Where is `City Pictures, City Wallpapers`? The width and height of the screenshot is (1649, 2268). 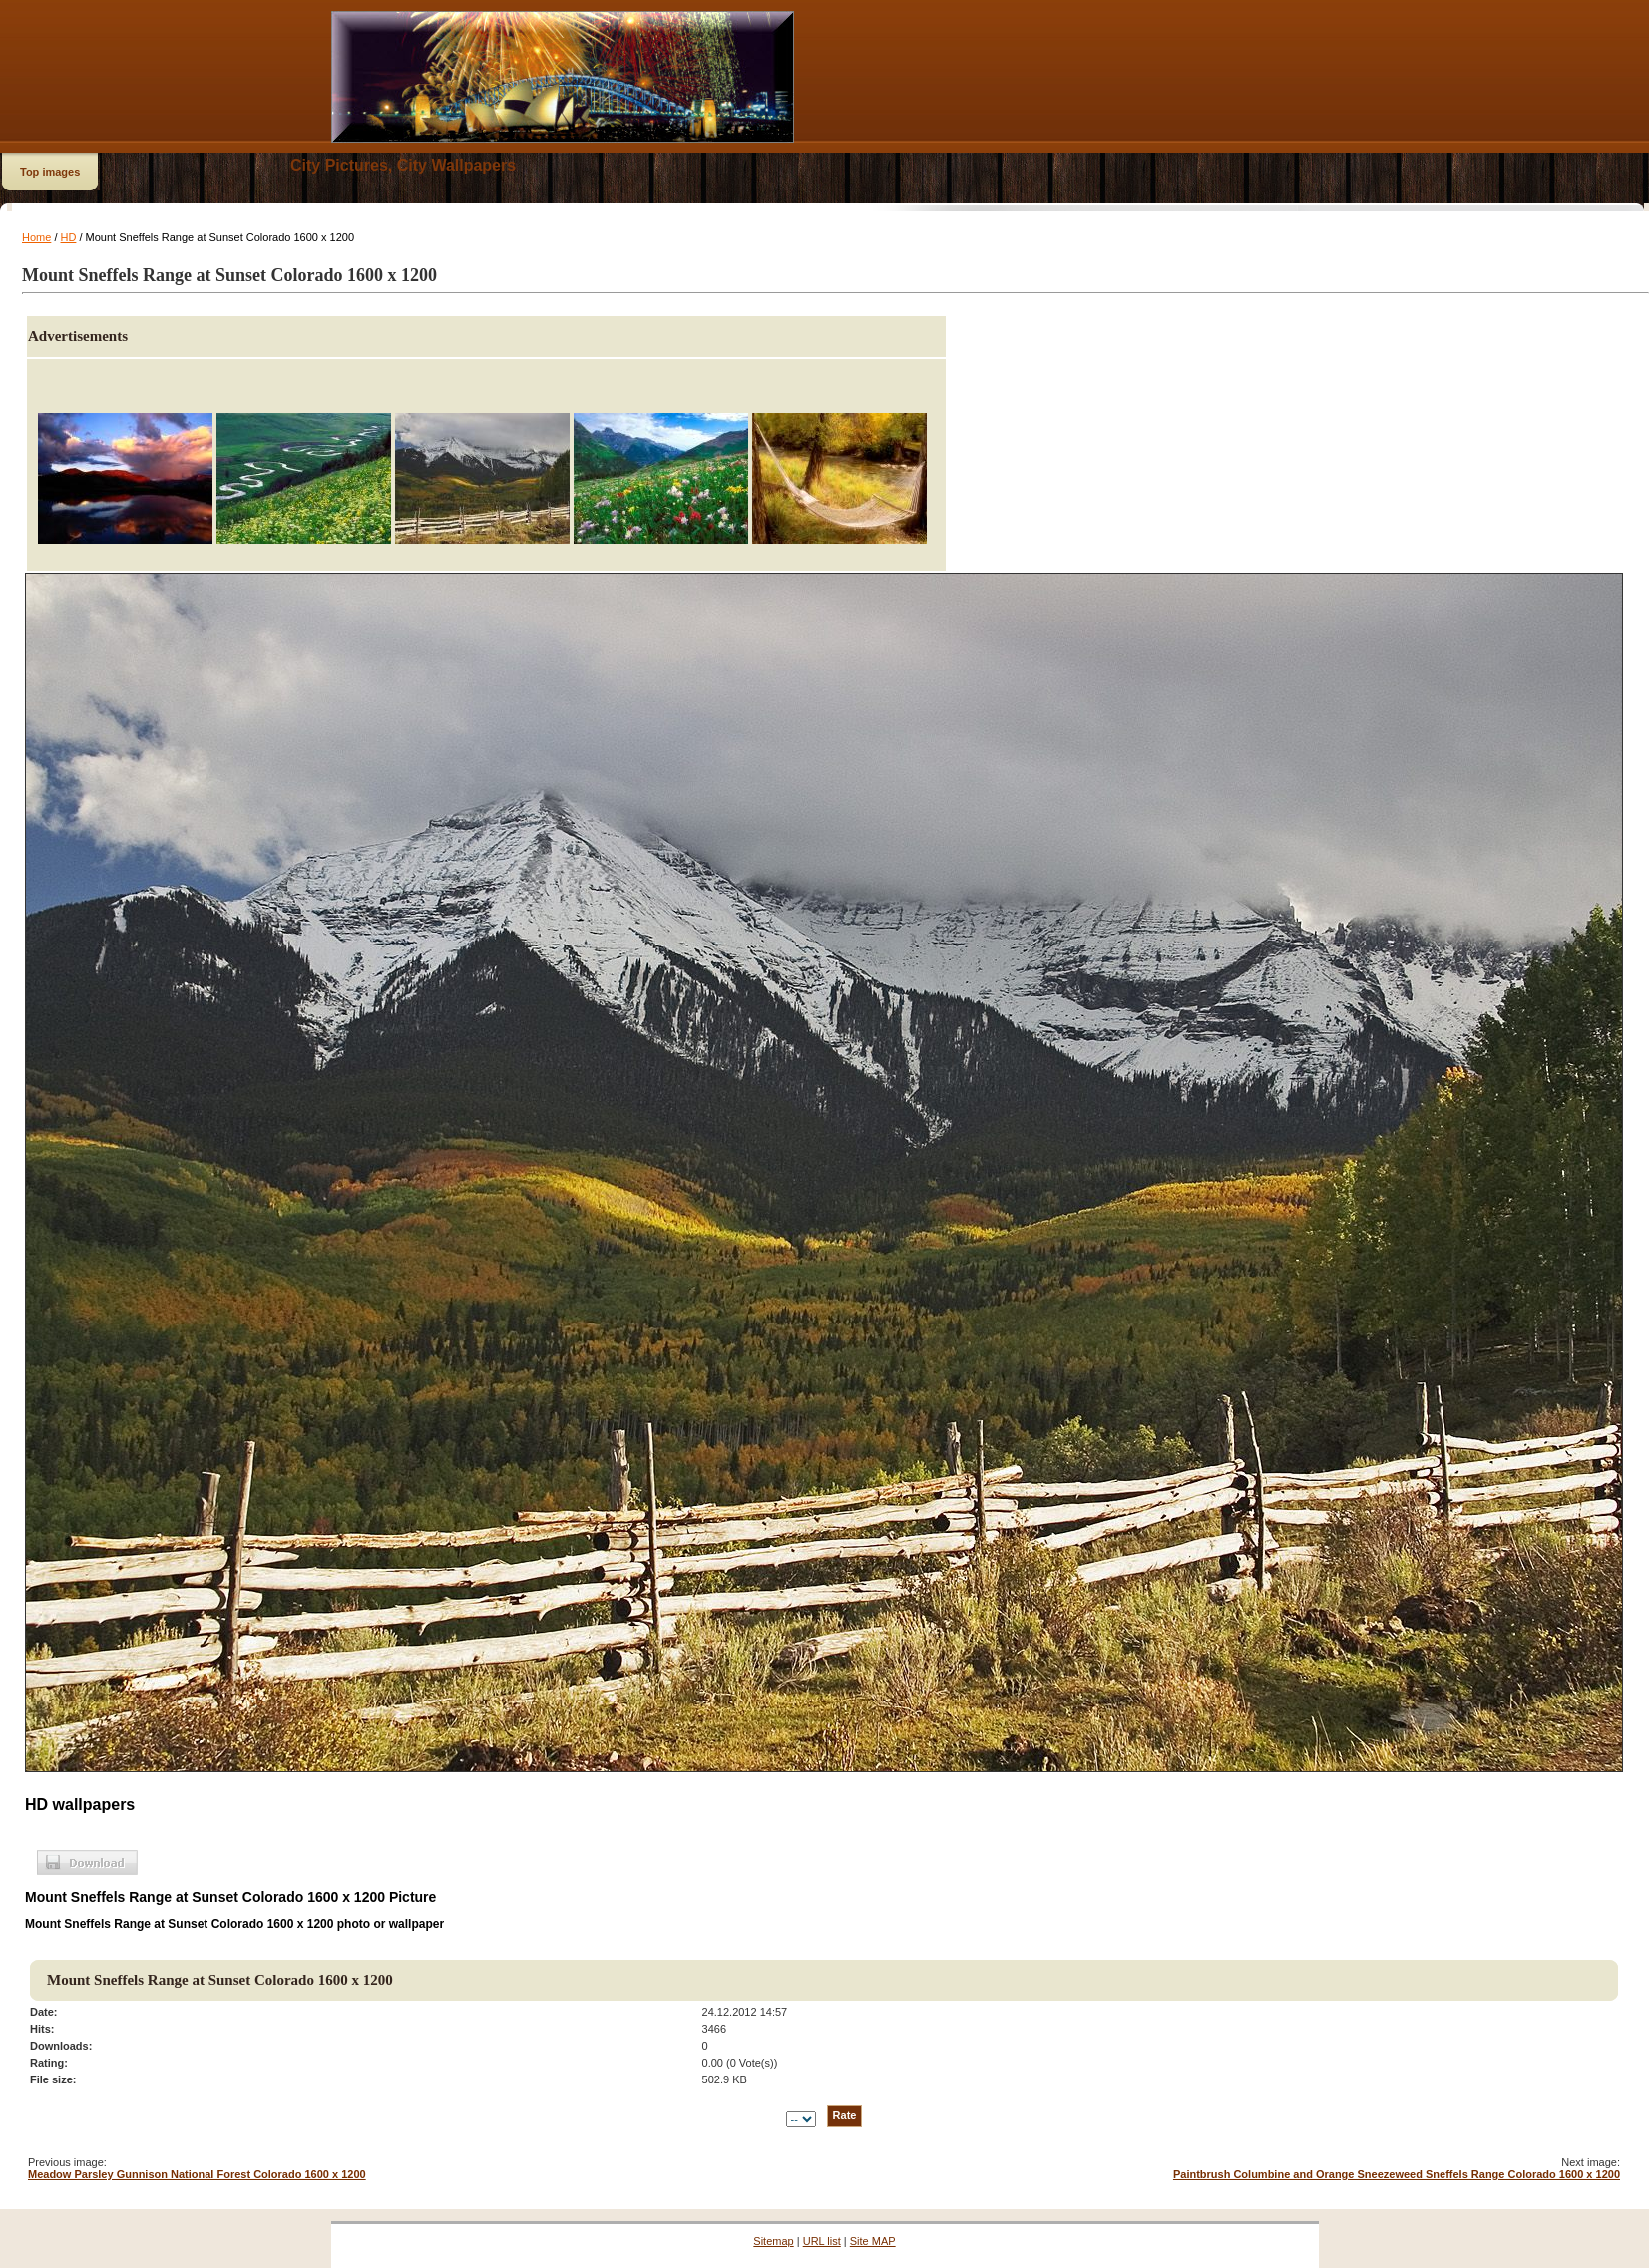 City Pictures, City Wallpapers is located at coordinates (403, 165).